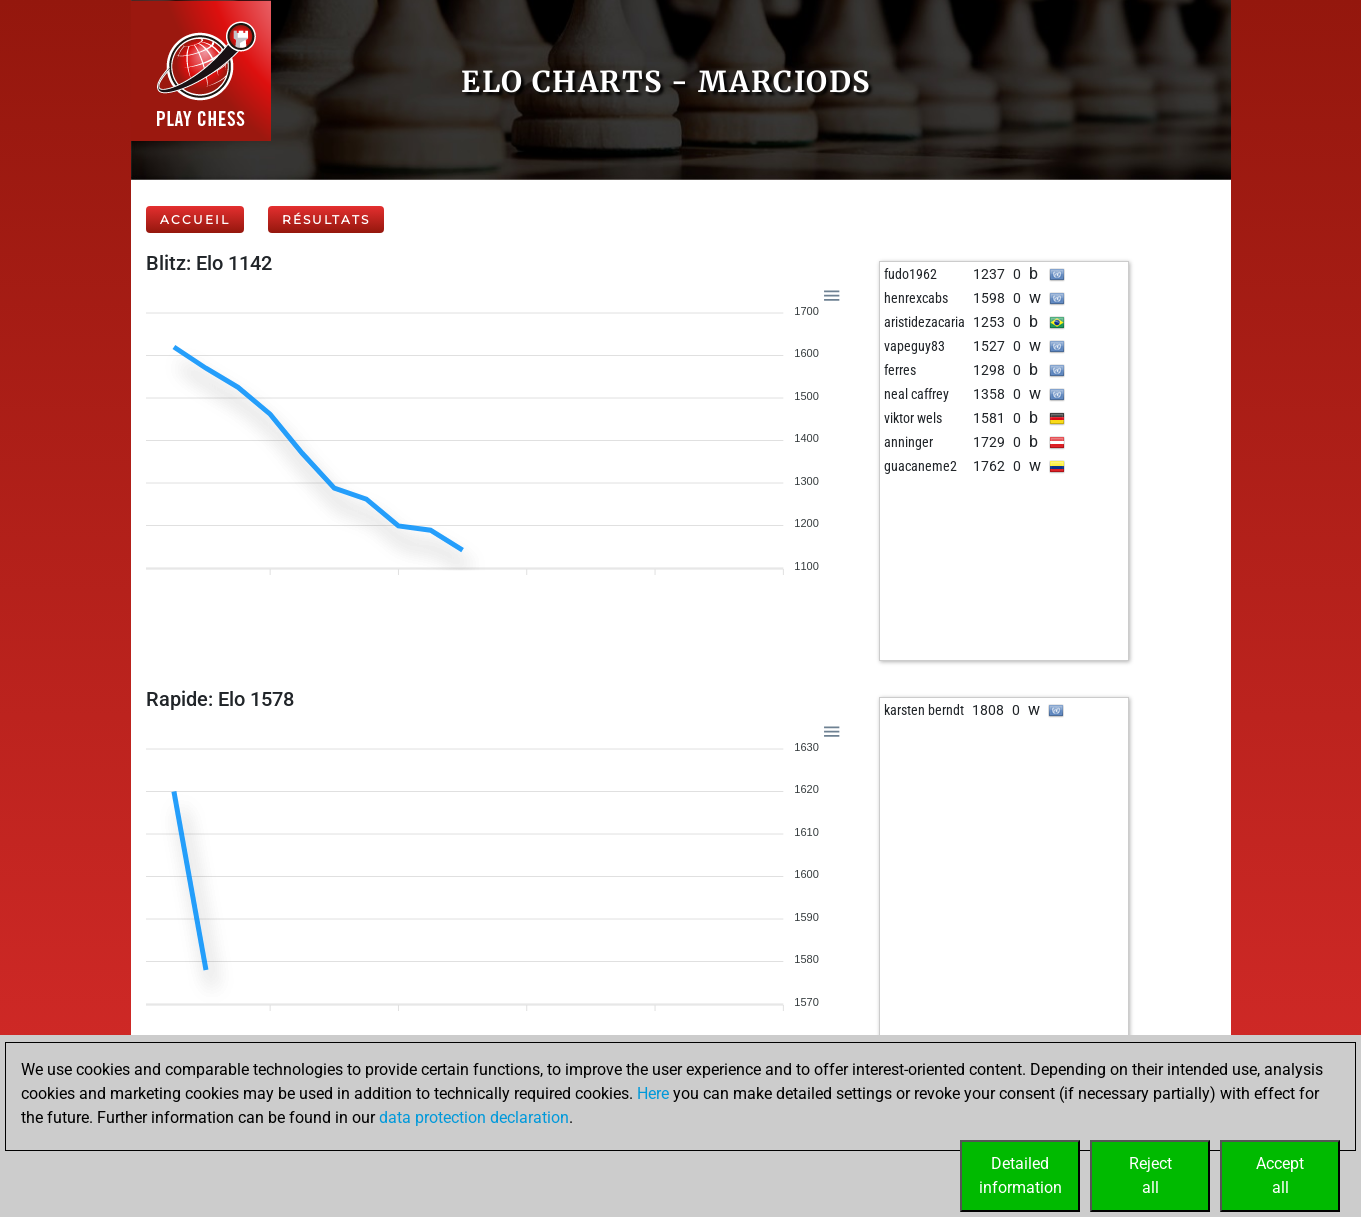  Describe the element at coordinates (474, 1117) in the screenshot. I see `data protection declaration` at that location.